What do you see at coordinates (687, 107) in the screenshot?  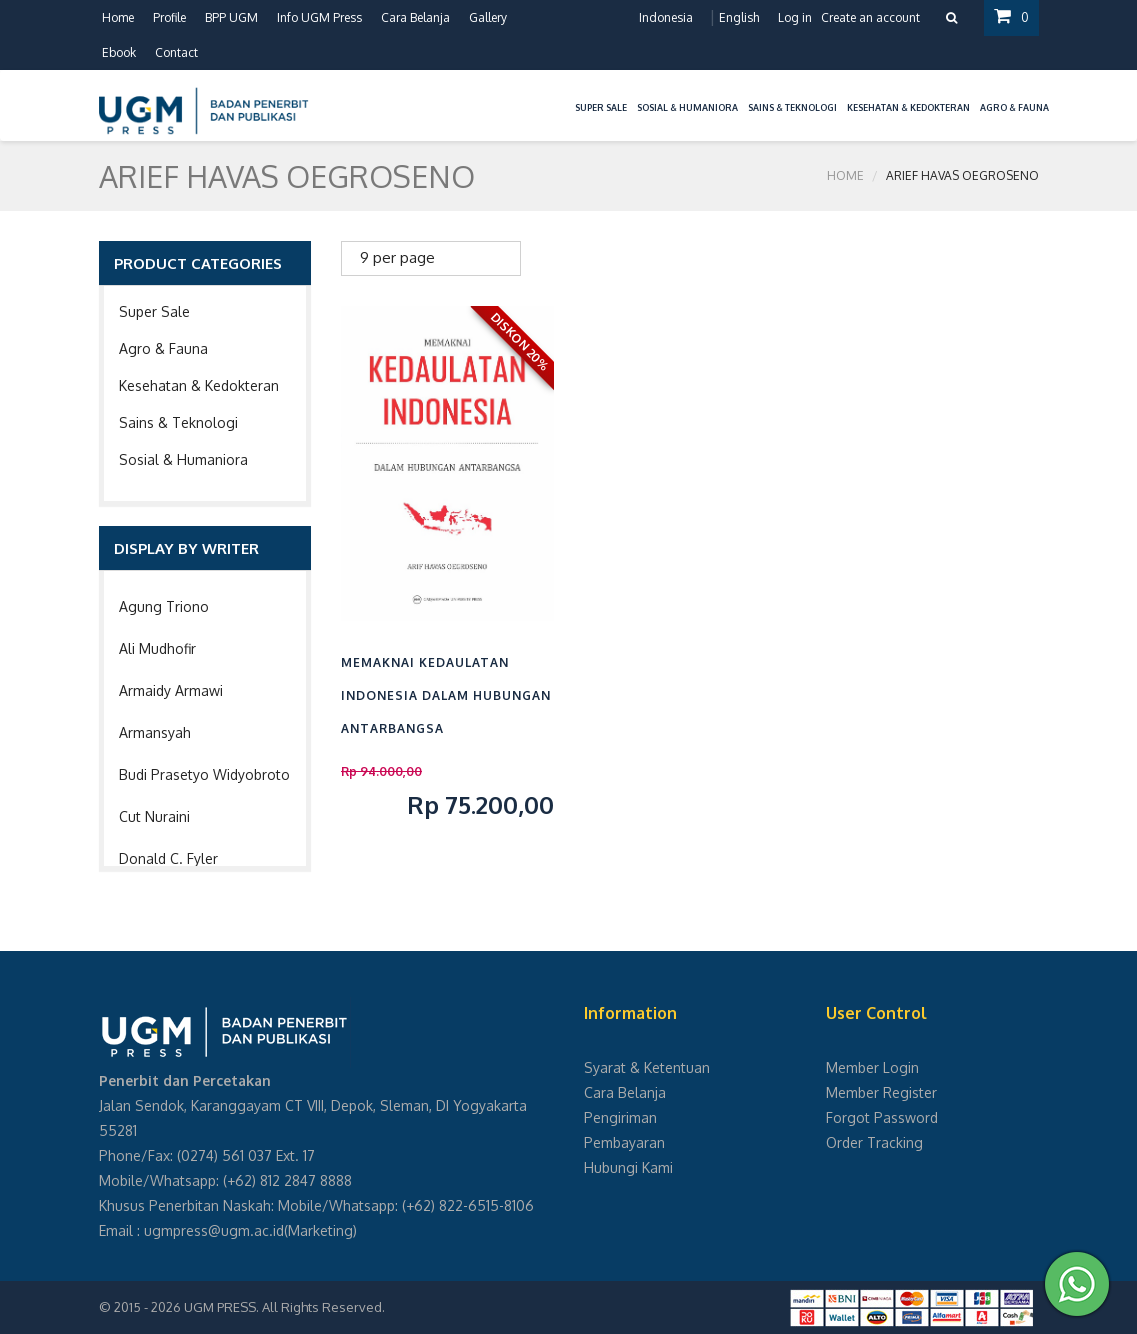 I see `Sosial & Humaniora [button]` at bounding box center [687, 107].